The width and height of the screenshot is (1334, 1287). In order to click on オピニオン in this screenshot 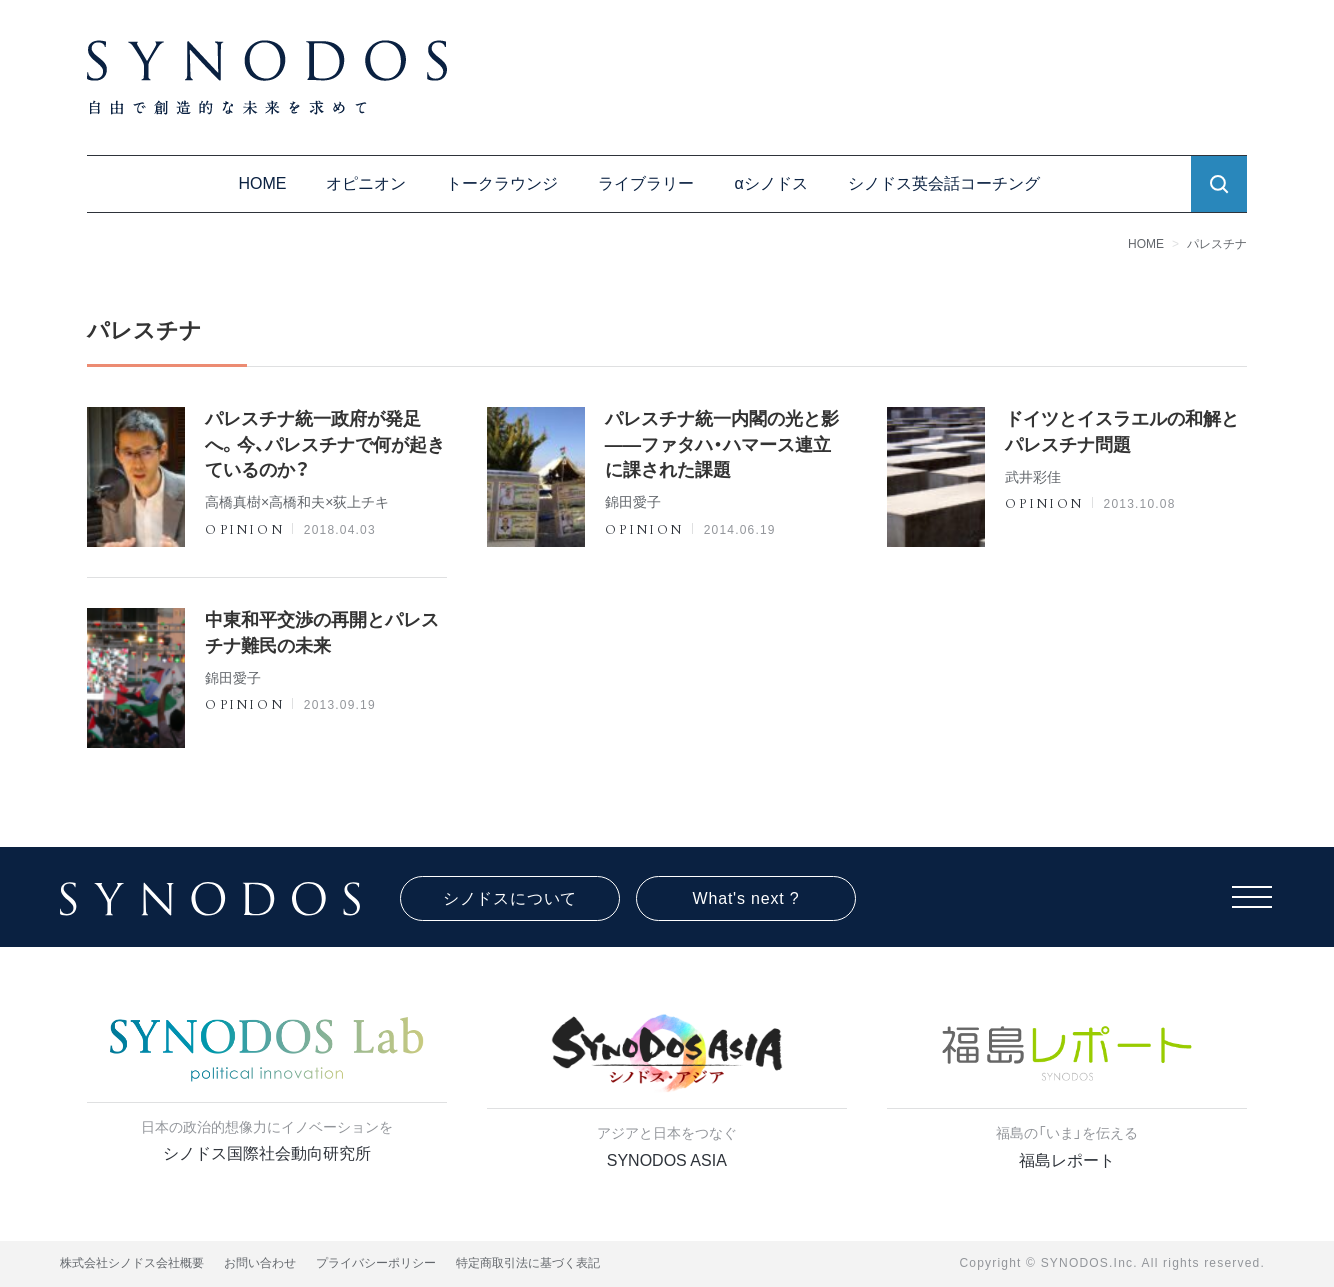, I will do `click(366, 183)`.